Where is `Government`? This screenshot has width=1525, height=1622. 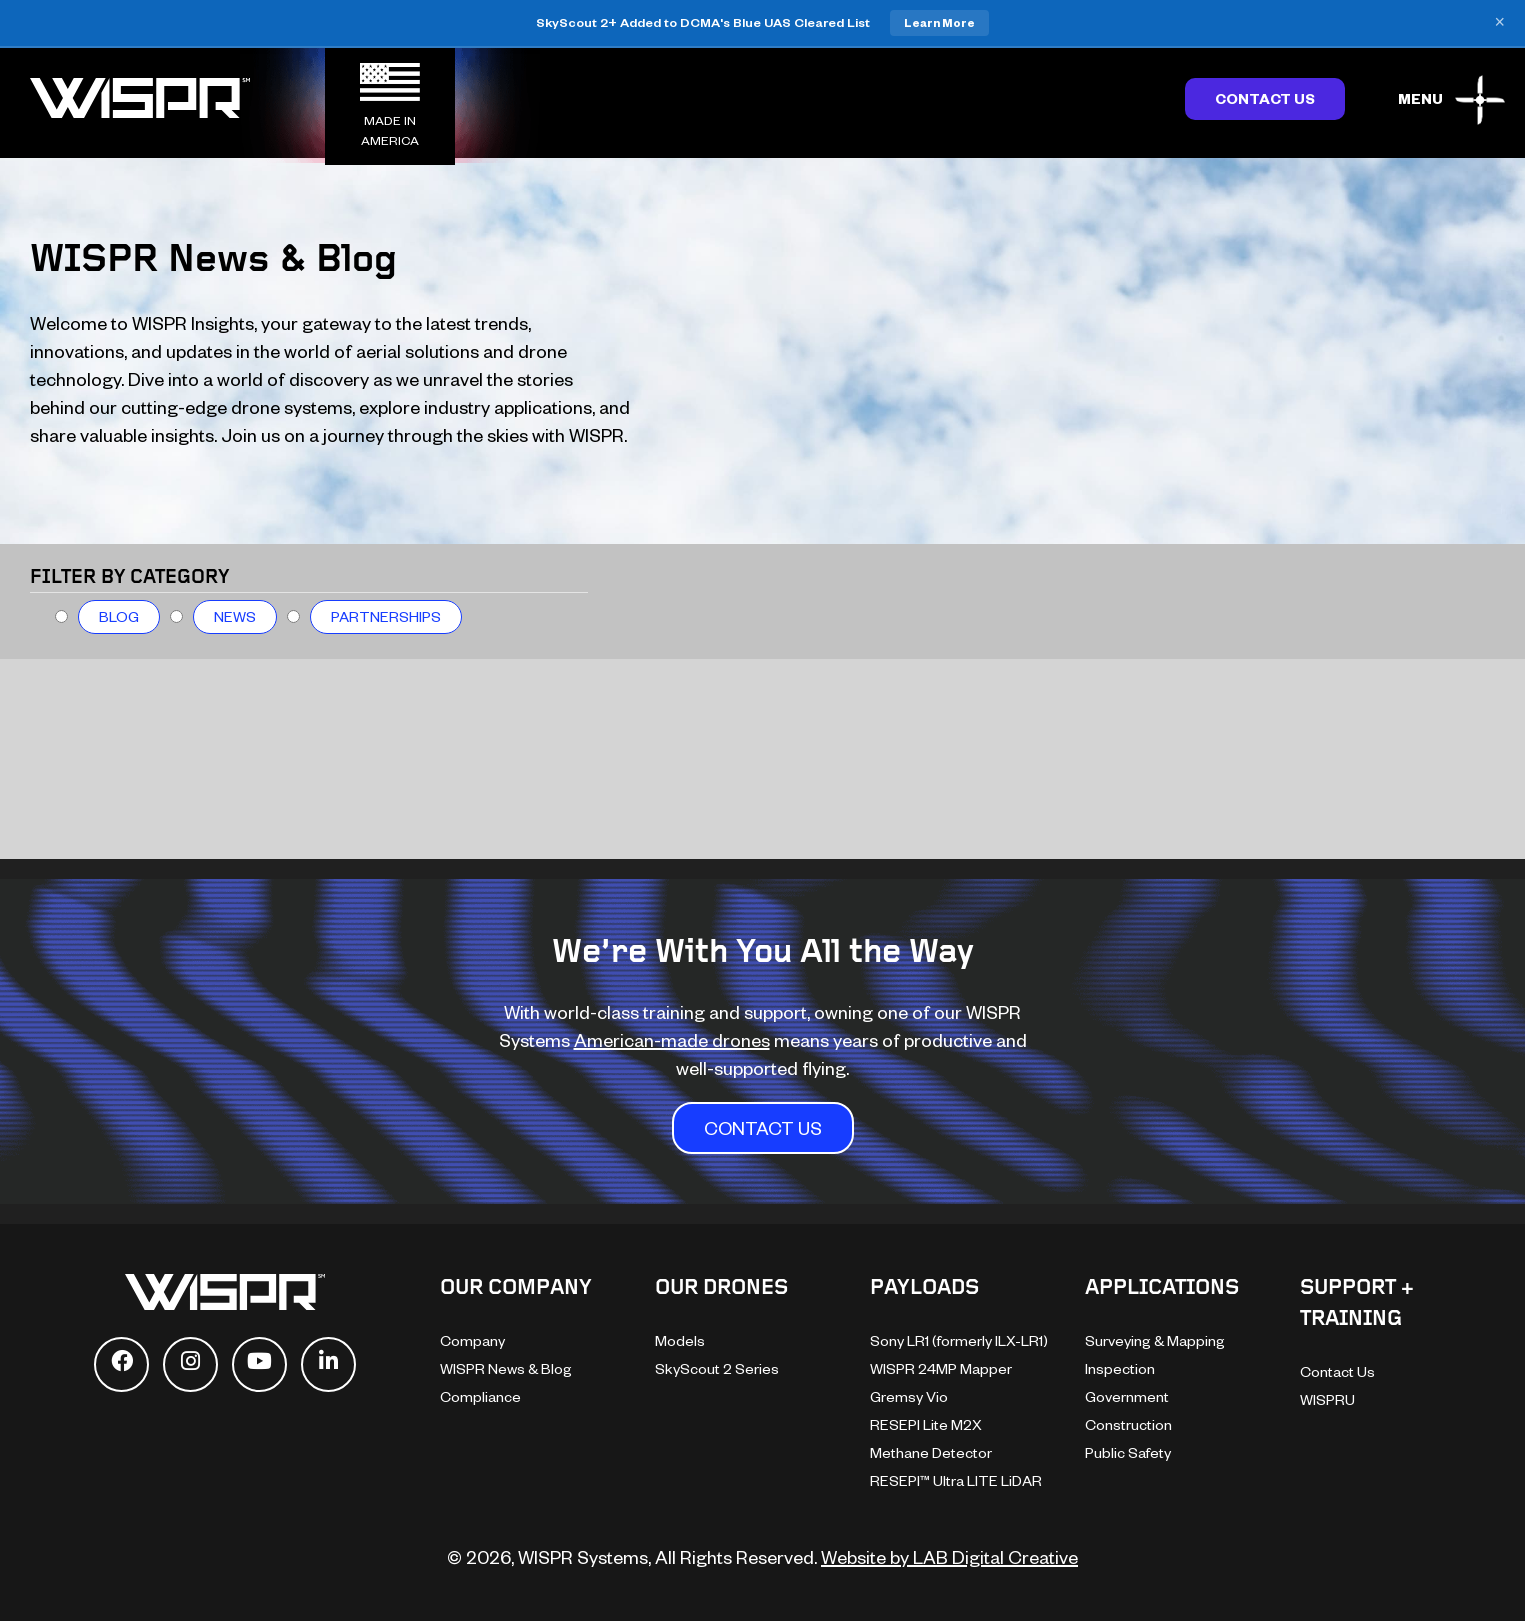 Government is located at coordinates (1127, 1396).